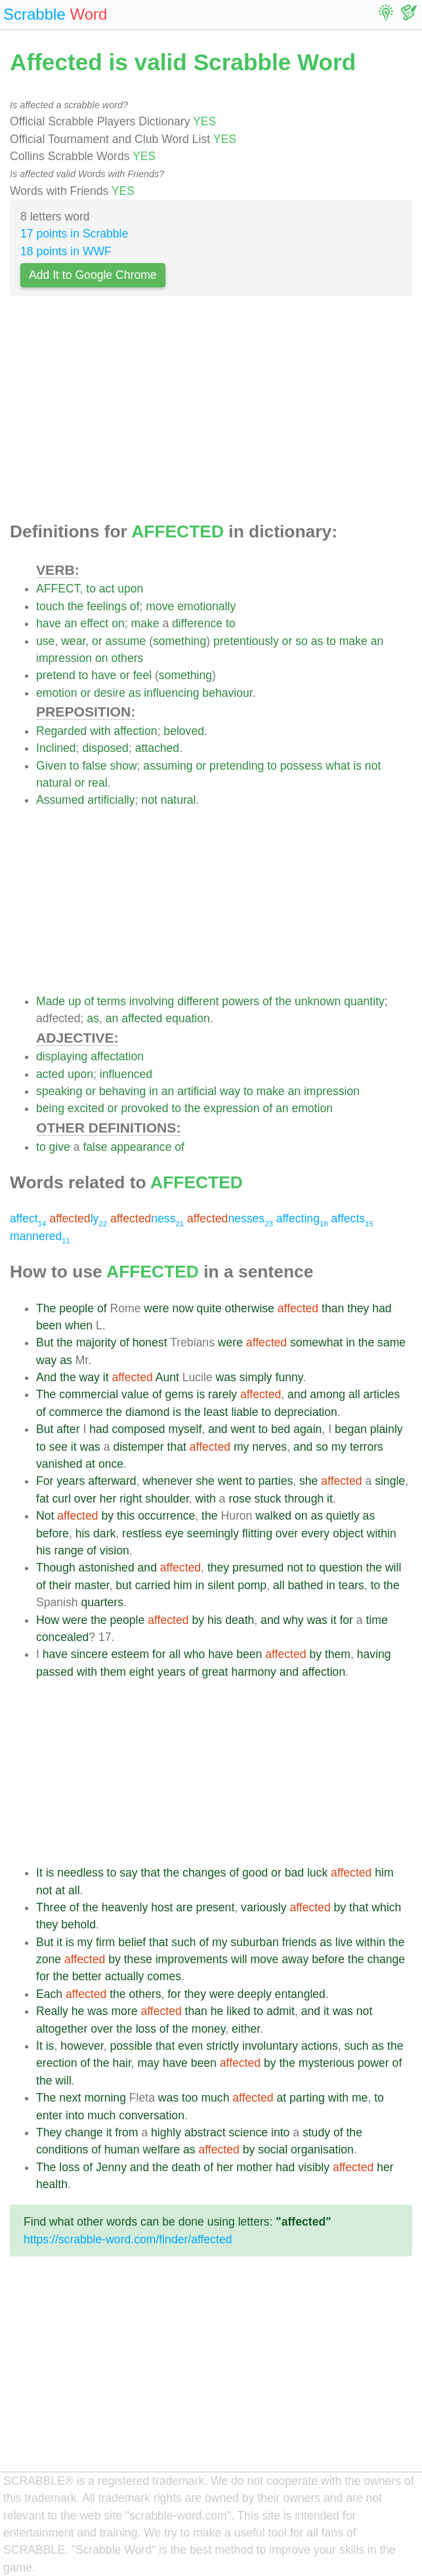 This screenshot has height=2576, width=422. What do you see at coordinates (59, 1463) in the screenshot?
I see `vanished` at bounding box center [59, 1463].